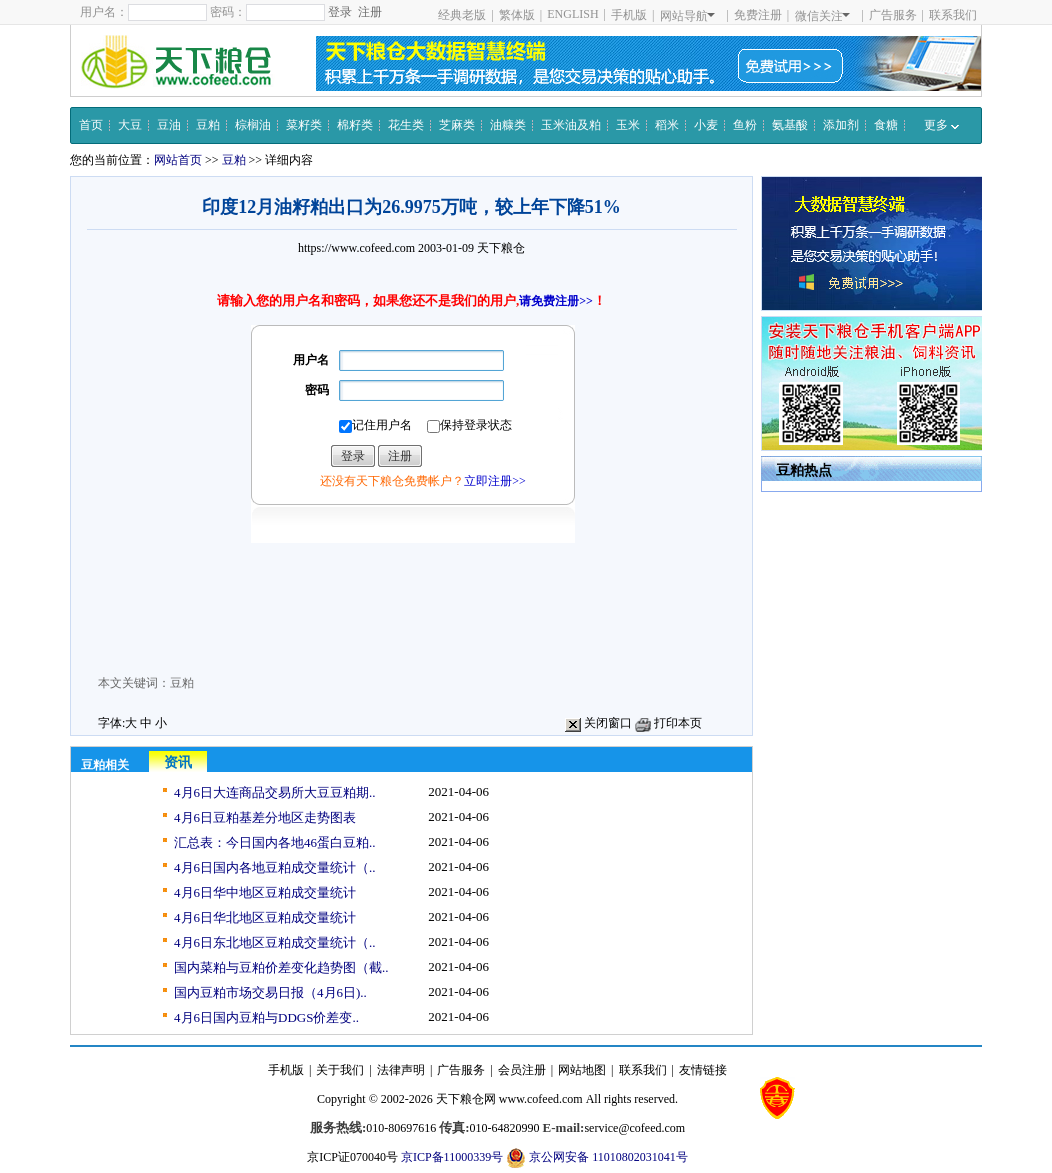 The image size is (1052, 1173). What do you see at coordinates (469, 425) in the screenshot?
I see `保持登录状态` at bounding box center [469, 425].